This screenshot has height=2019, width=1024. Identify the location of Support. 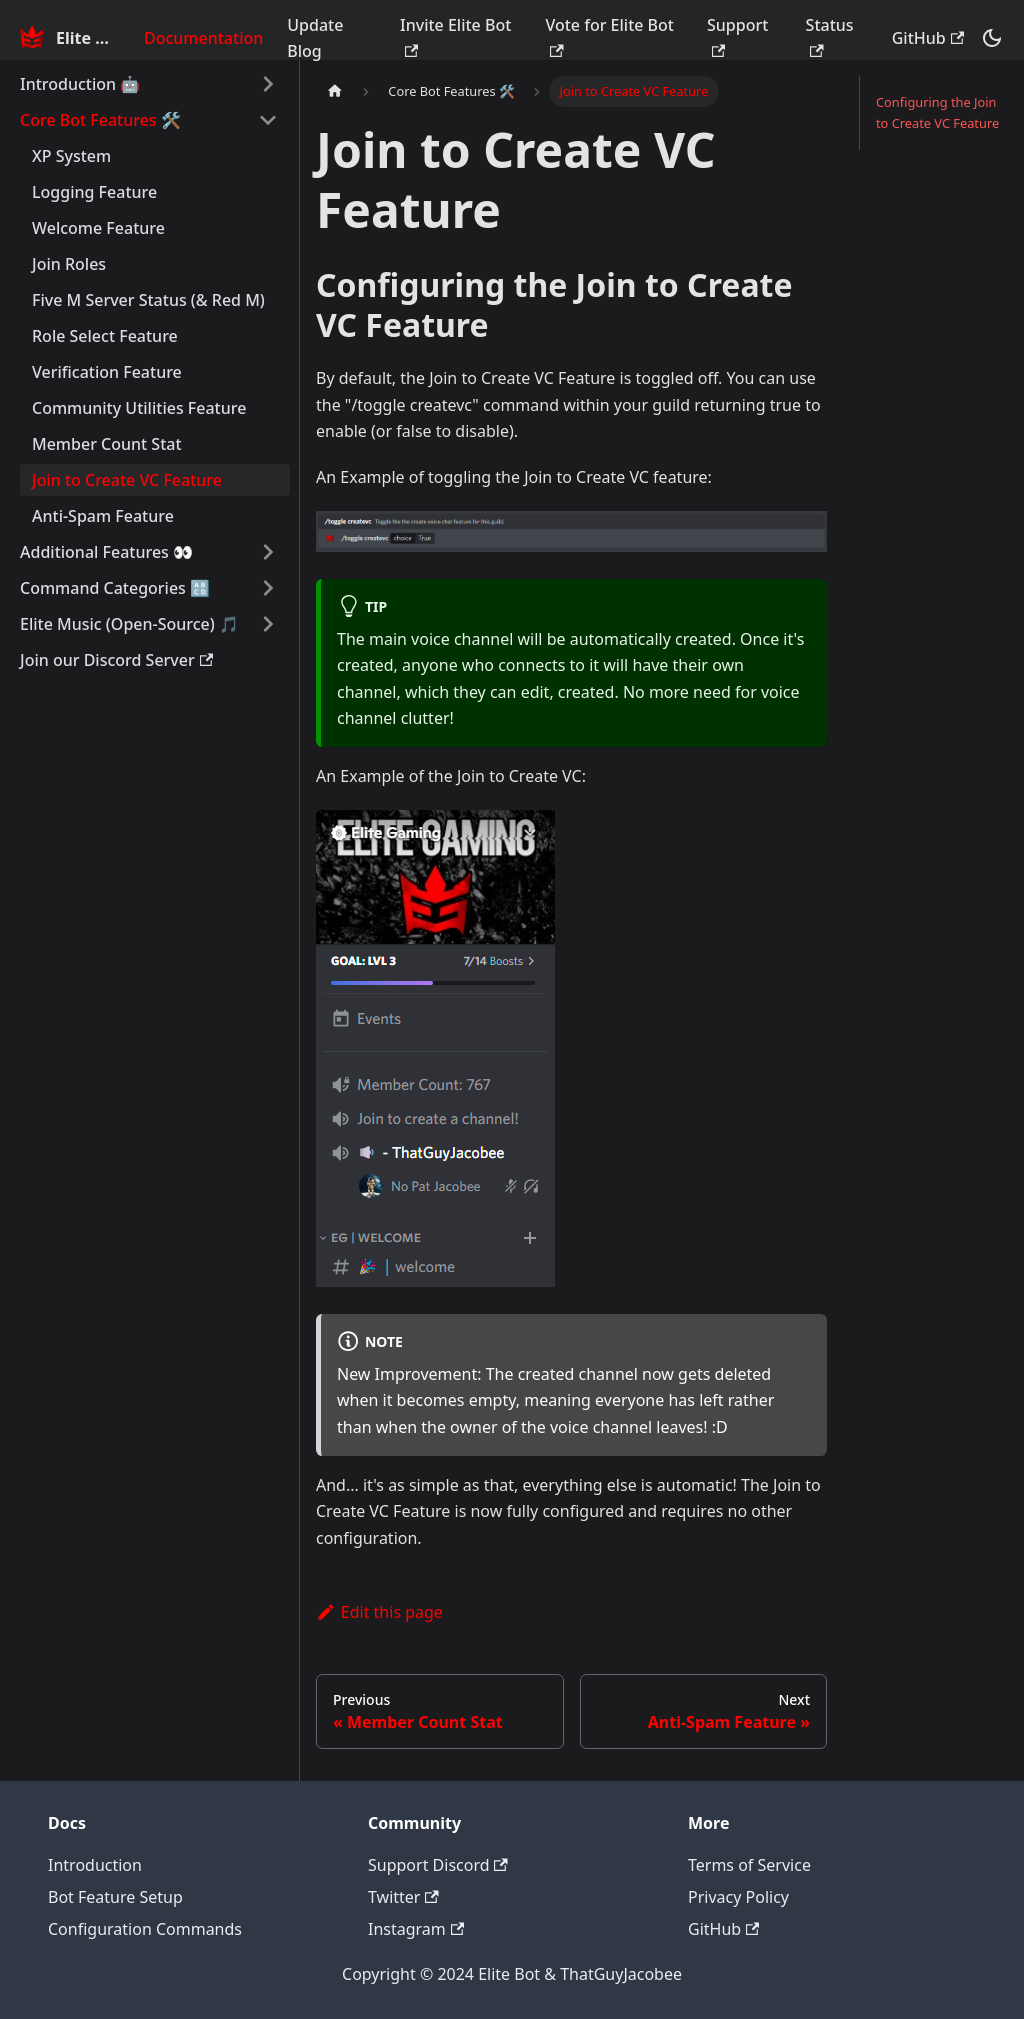
(737, 35).